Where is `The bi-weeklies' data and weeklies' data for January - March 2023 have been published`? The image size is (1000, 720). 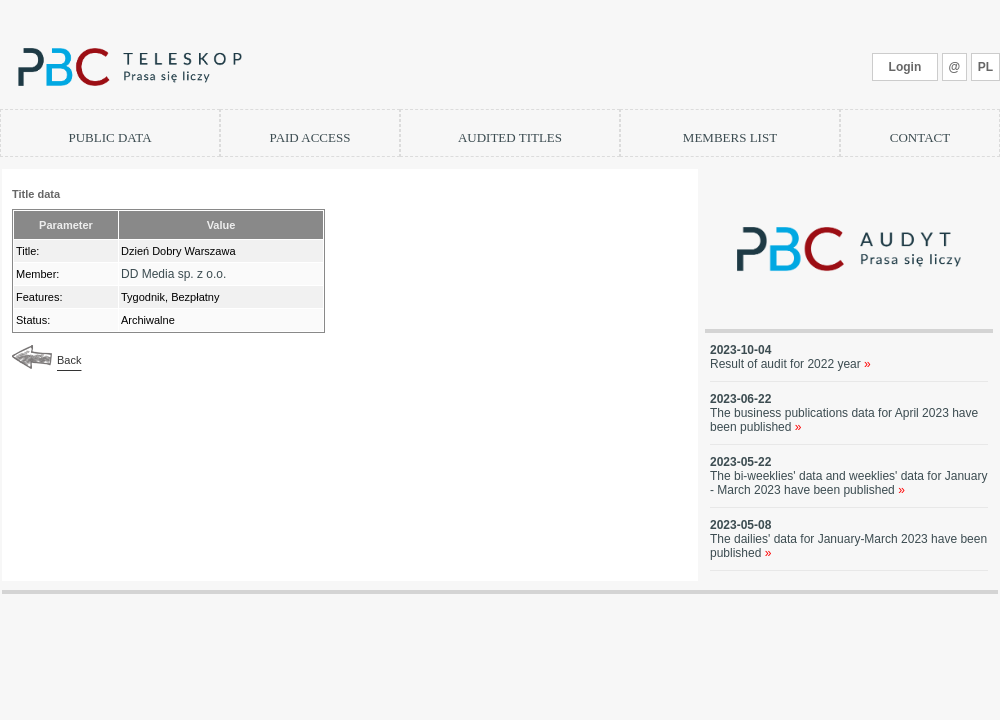
The bi-weeklies' data and weeklies' data for January - March 2023 have been published is located at coordinates (848, 483).